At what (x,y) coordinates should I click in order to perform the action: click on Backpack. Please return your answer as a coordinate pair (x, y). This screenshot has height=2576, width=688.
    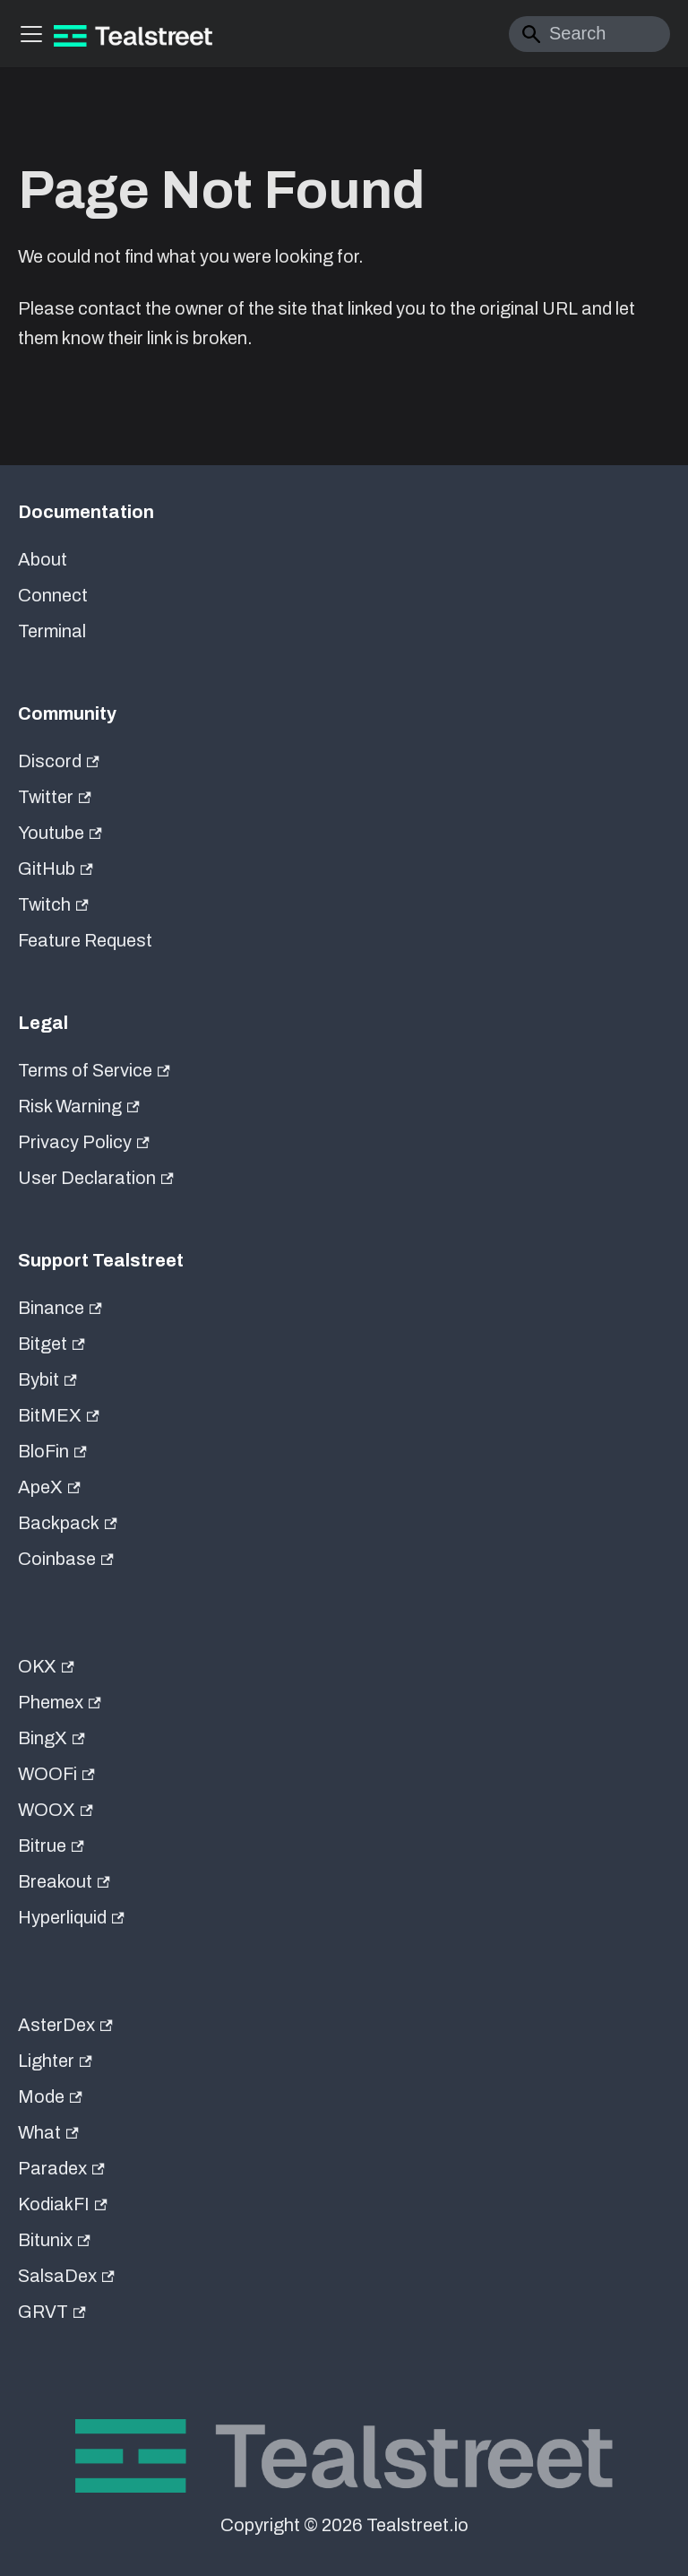
    Looking at the image, I should click on (67, 1523).